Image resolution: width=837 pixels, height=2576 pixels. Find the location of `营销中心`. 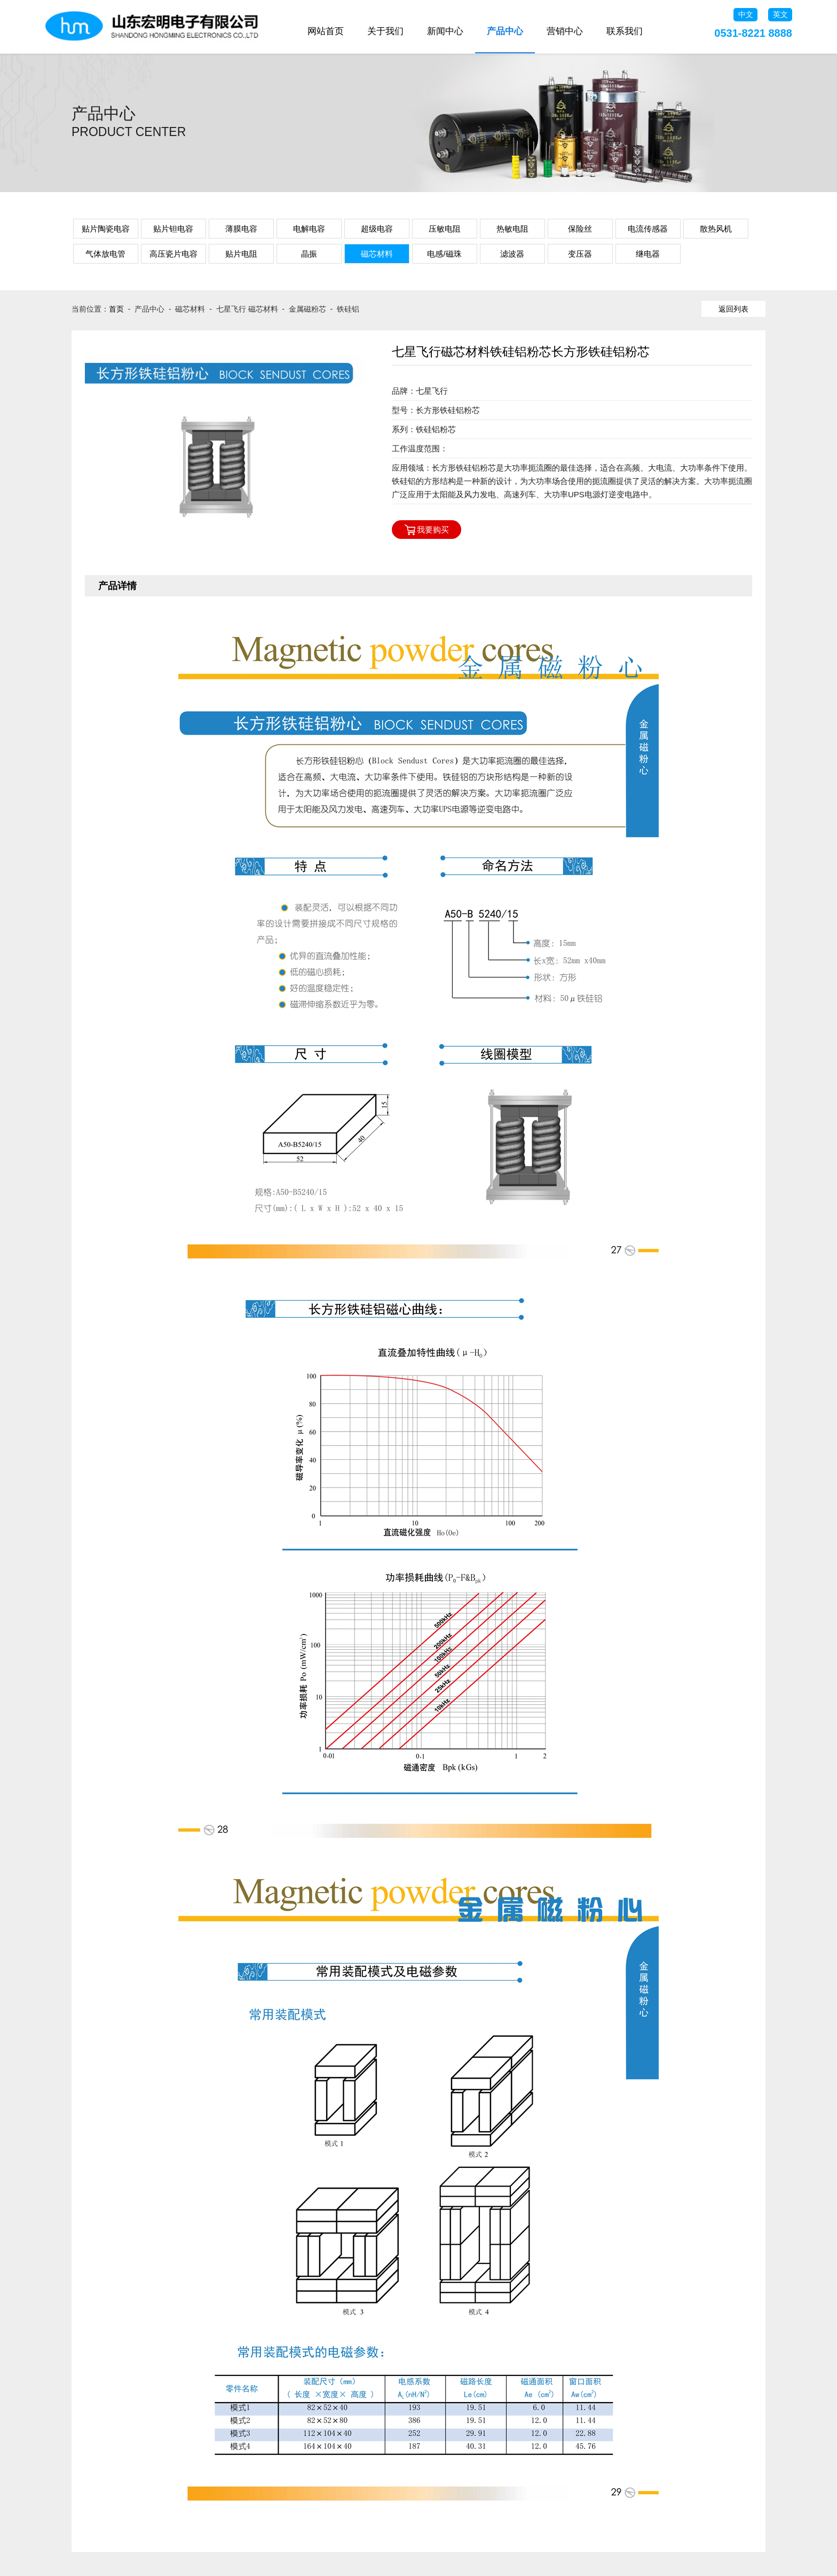

营销中心 is located at coordinates (565, 31).